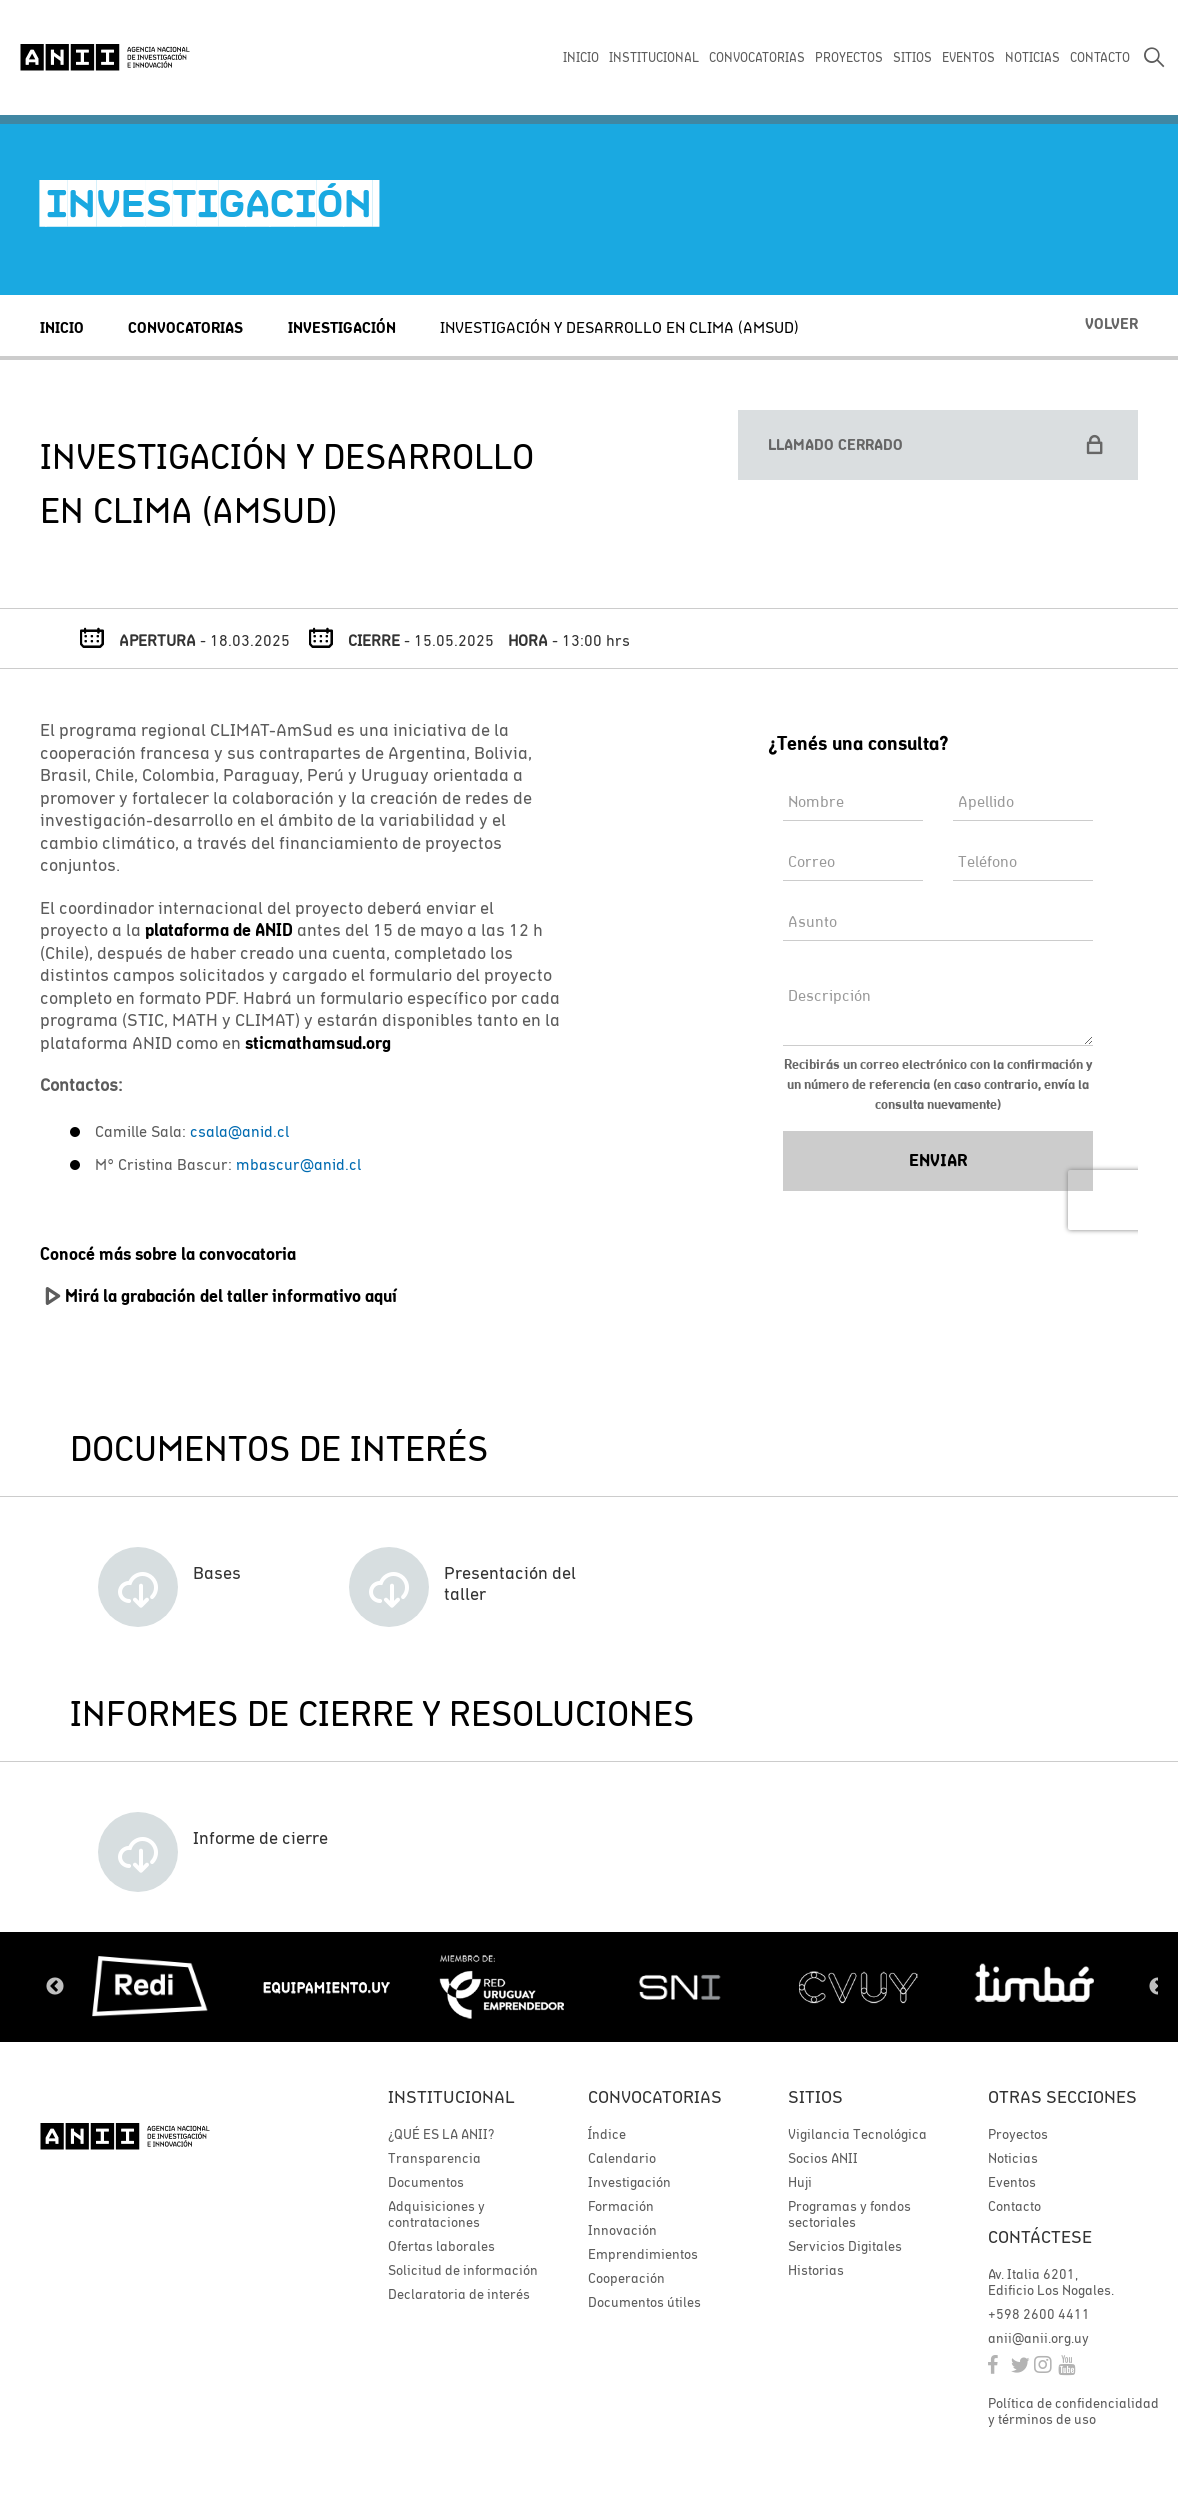 The height and width of the screenshot is (2515, 1178). I want to click on Índice, so click(607, 2134).